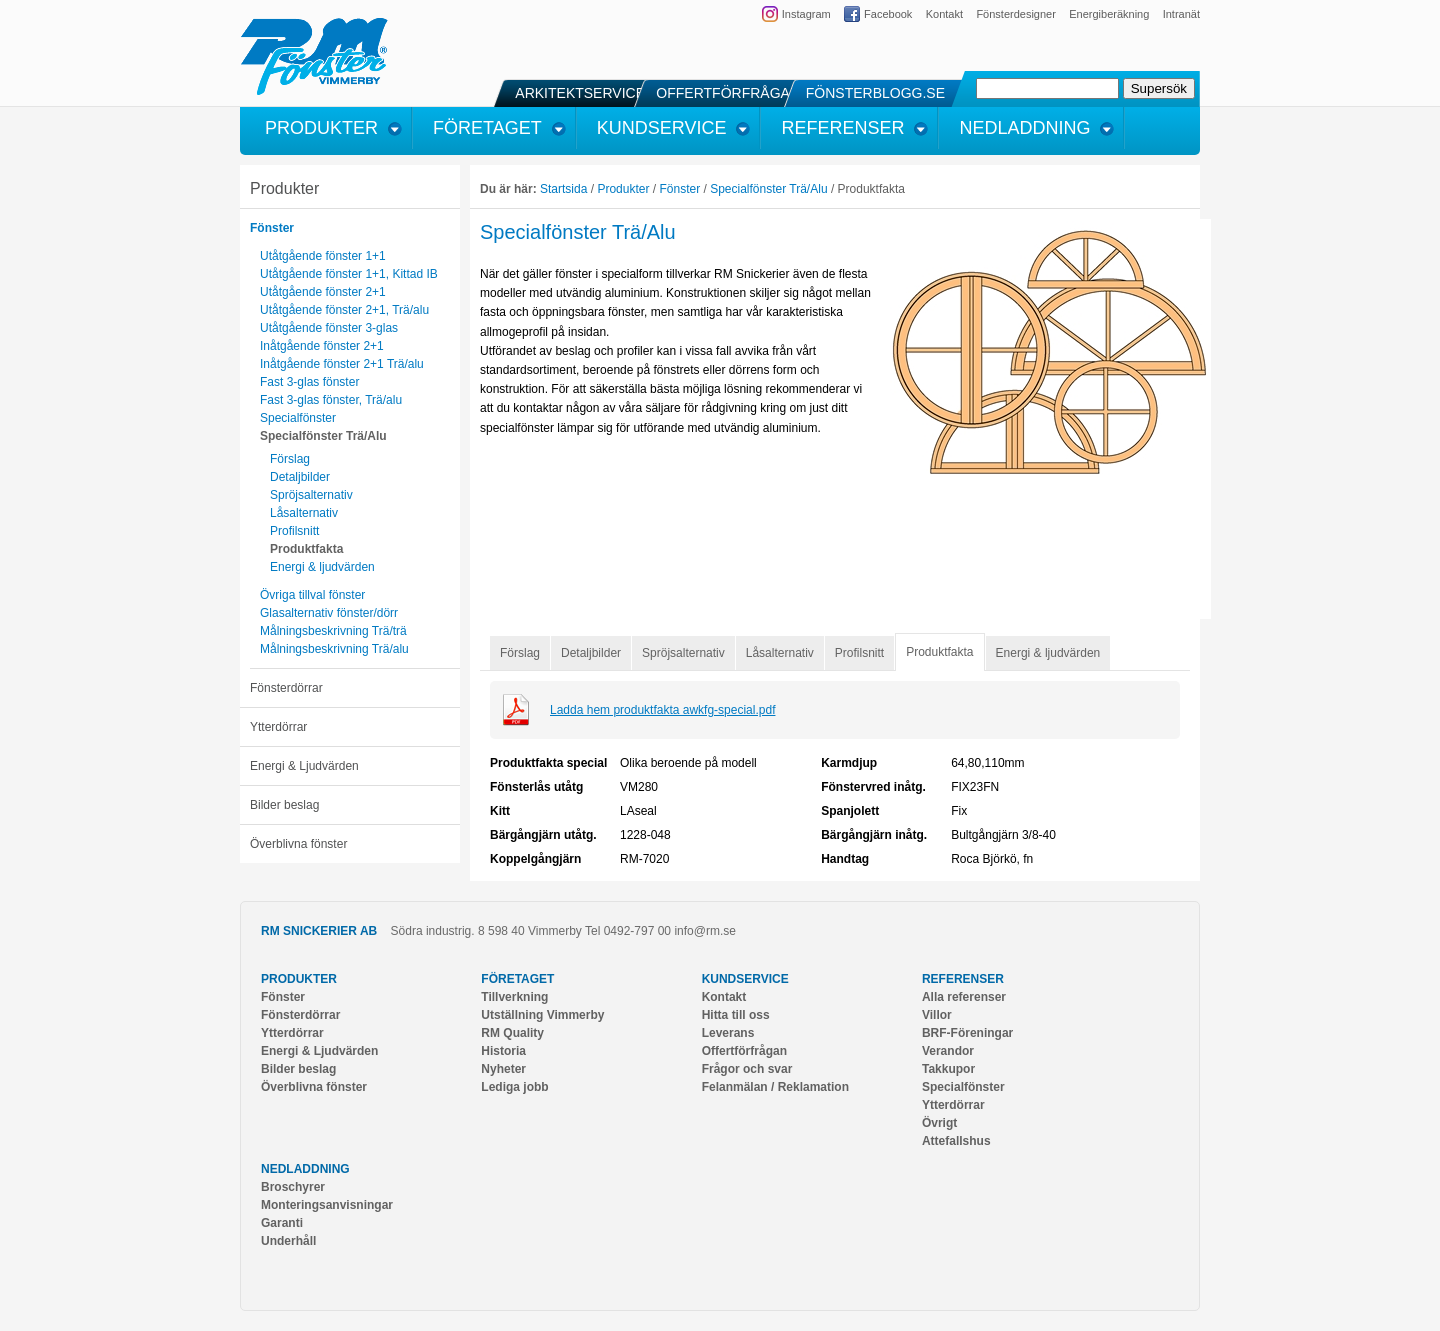 The width and height of the screenshot is (1440, 1331). Describe the element at coordinates (322, 567) in the screenshot. I see `Energi & ljudvärden` at that location.